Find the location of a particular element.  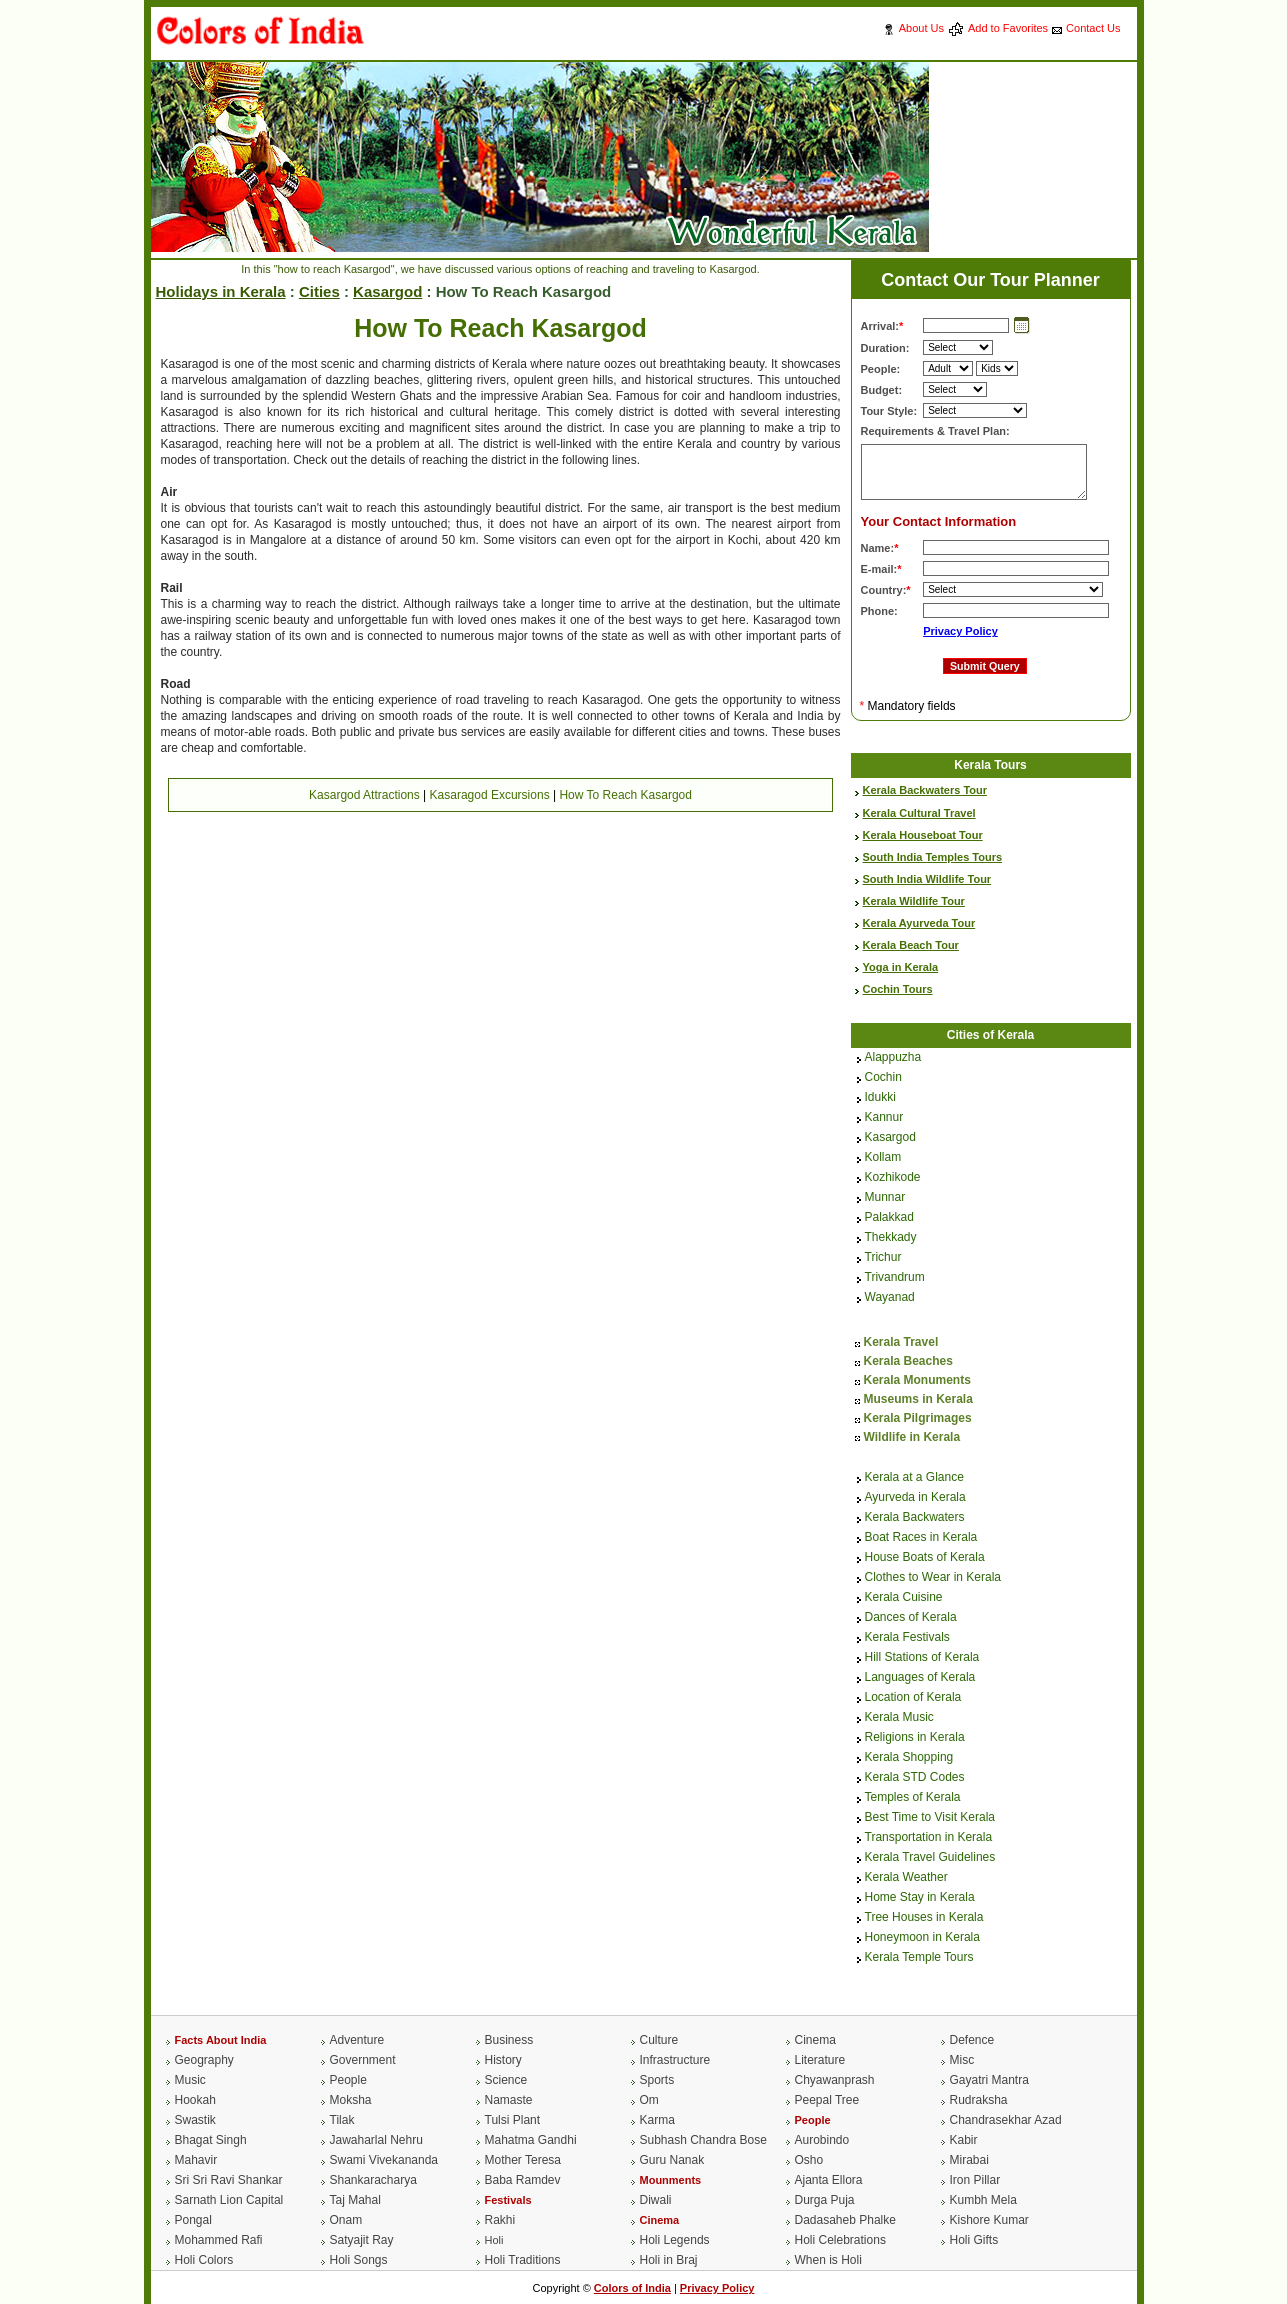

Cochin Tours is located at coordinates (898, 989).